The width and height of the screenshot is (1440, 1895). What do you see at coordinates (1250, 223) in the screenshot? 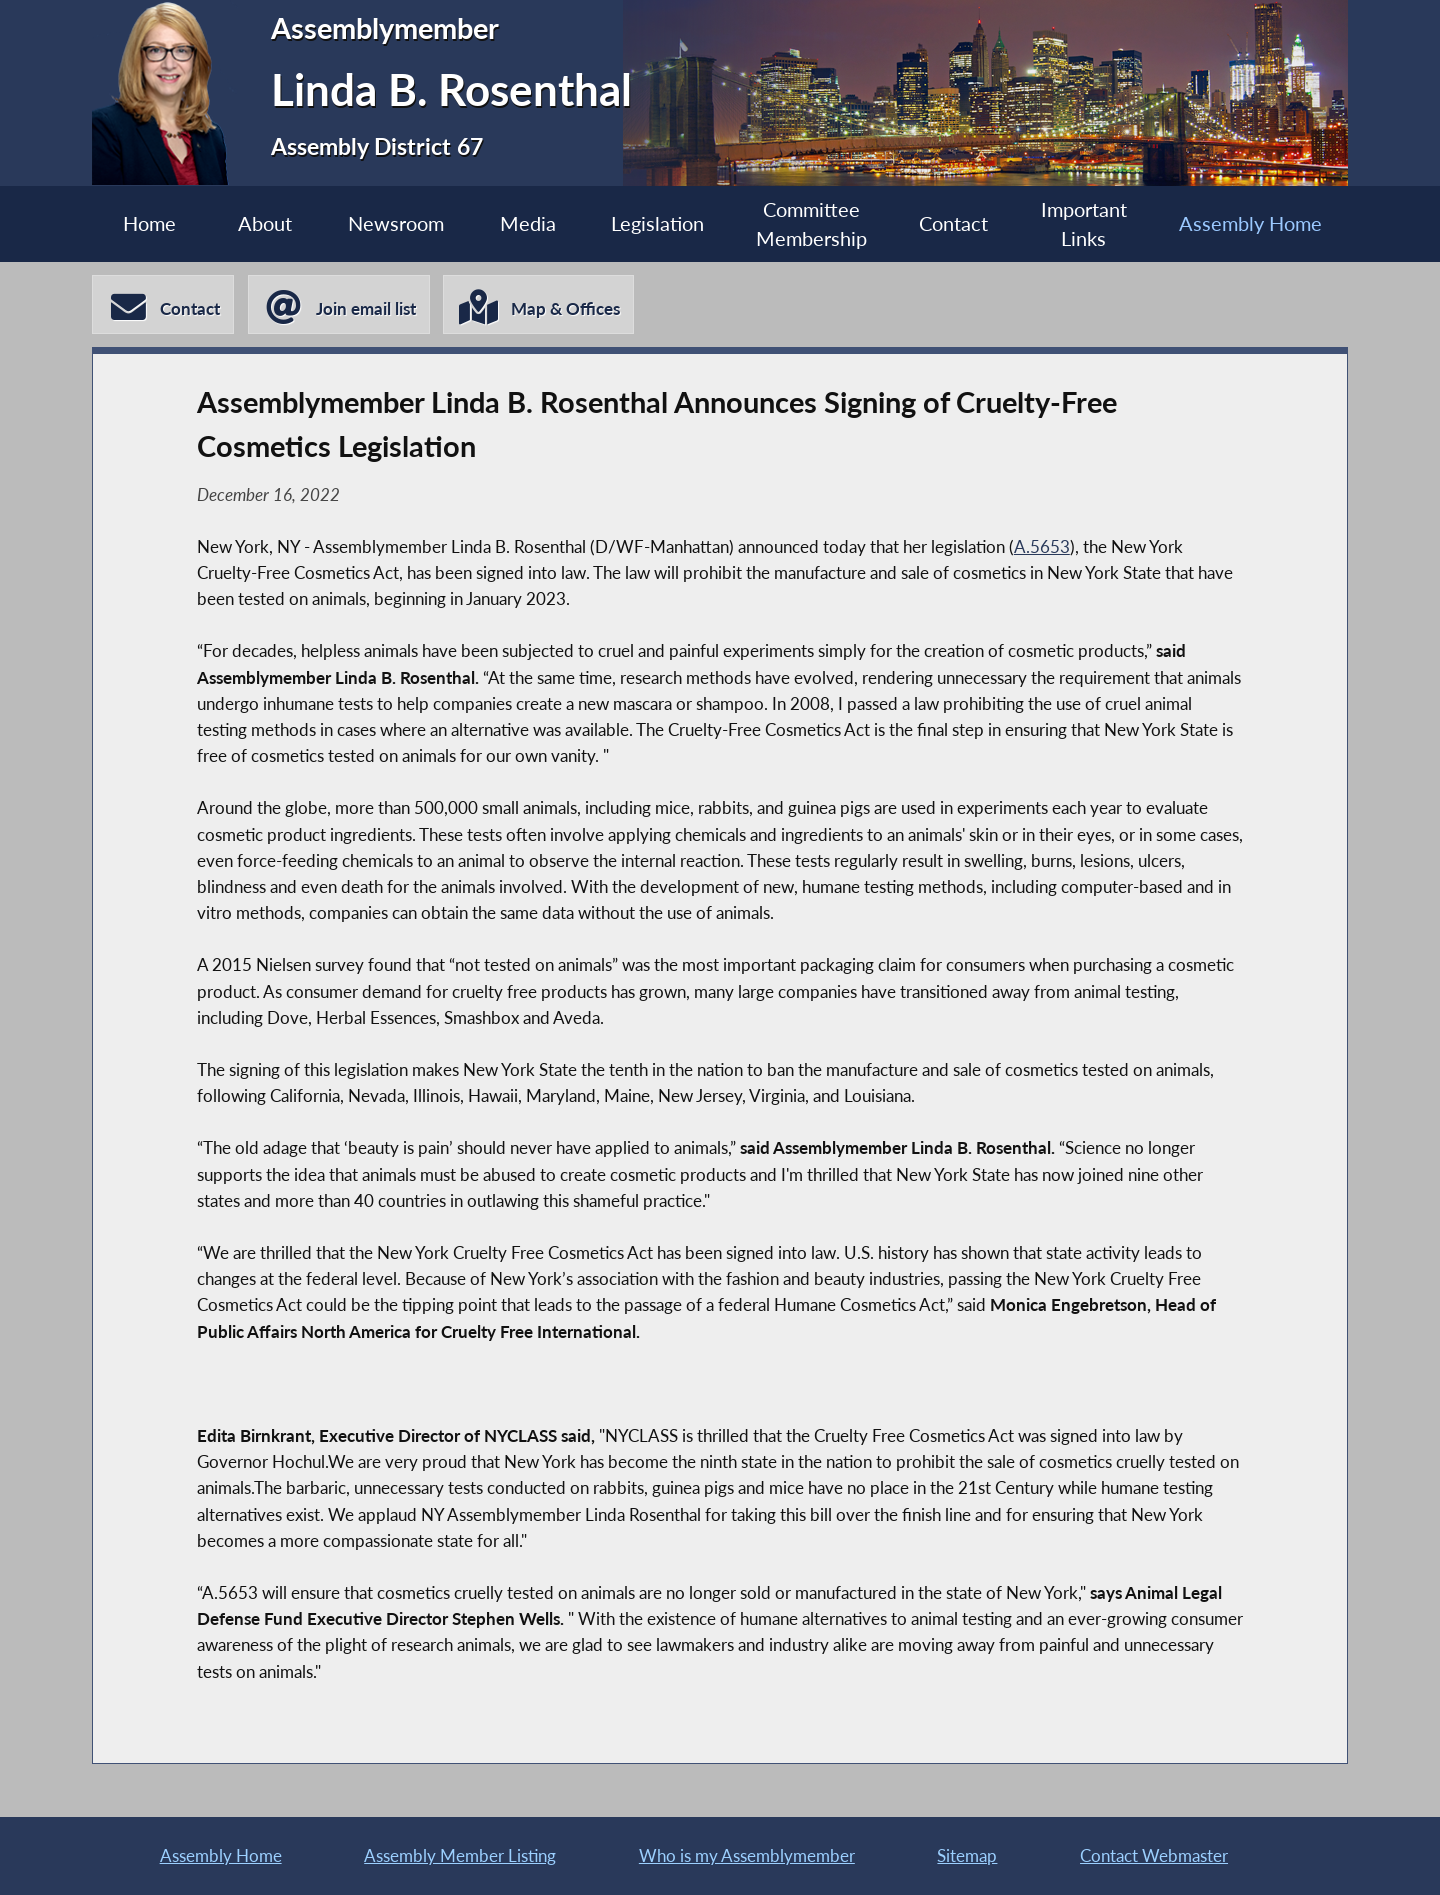
I see `Assembly Home` at bounding box center [1250, 223].